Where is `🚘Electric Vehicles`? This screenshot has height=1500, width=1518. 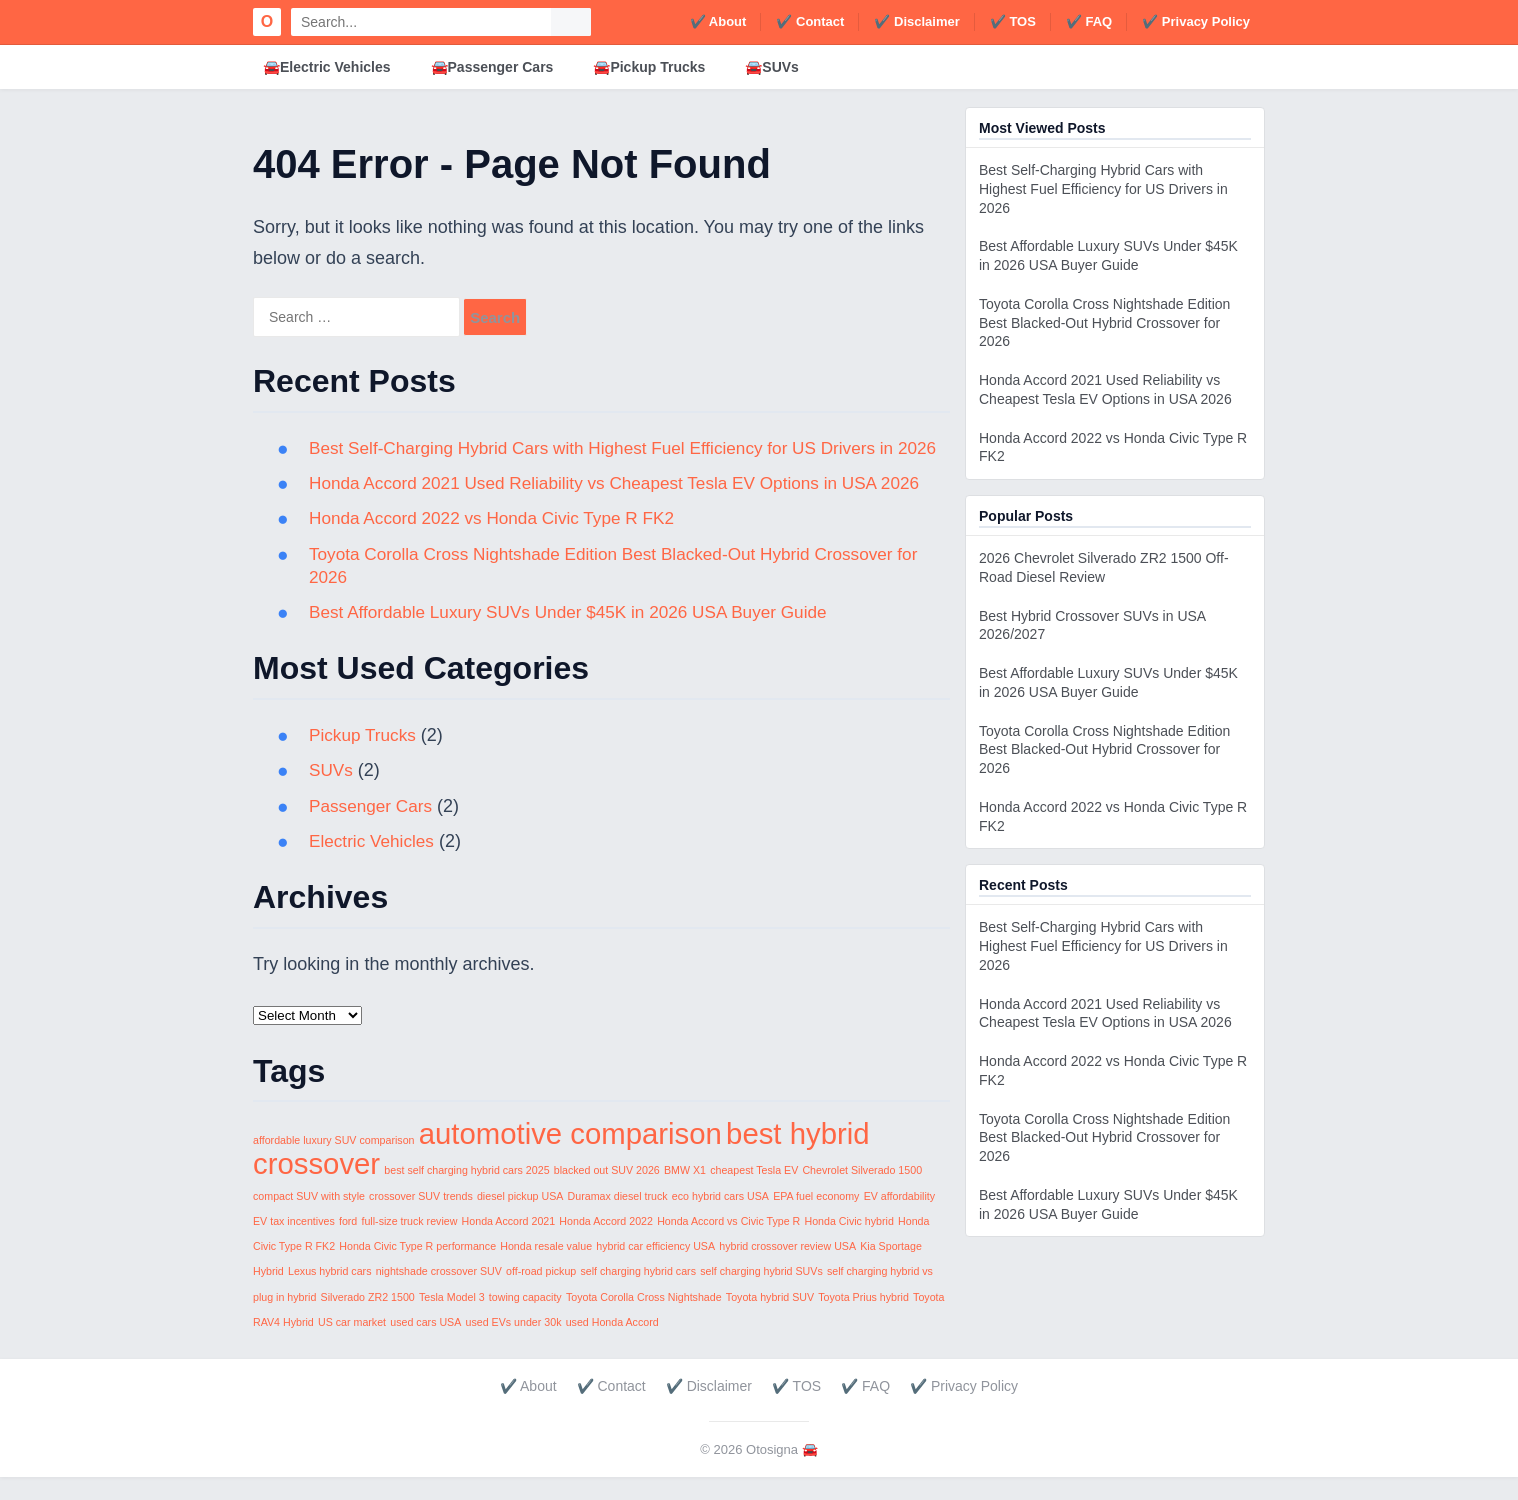 🚘Electric Vehicles is located at coordinates (327, 67).